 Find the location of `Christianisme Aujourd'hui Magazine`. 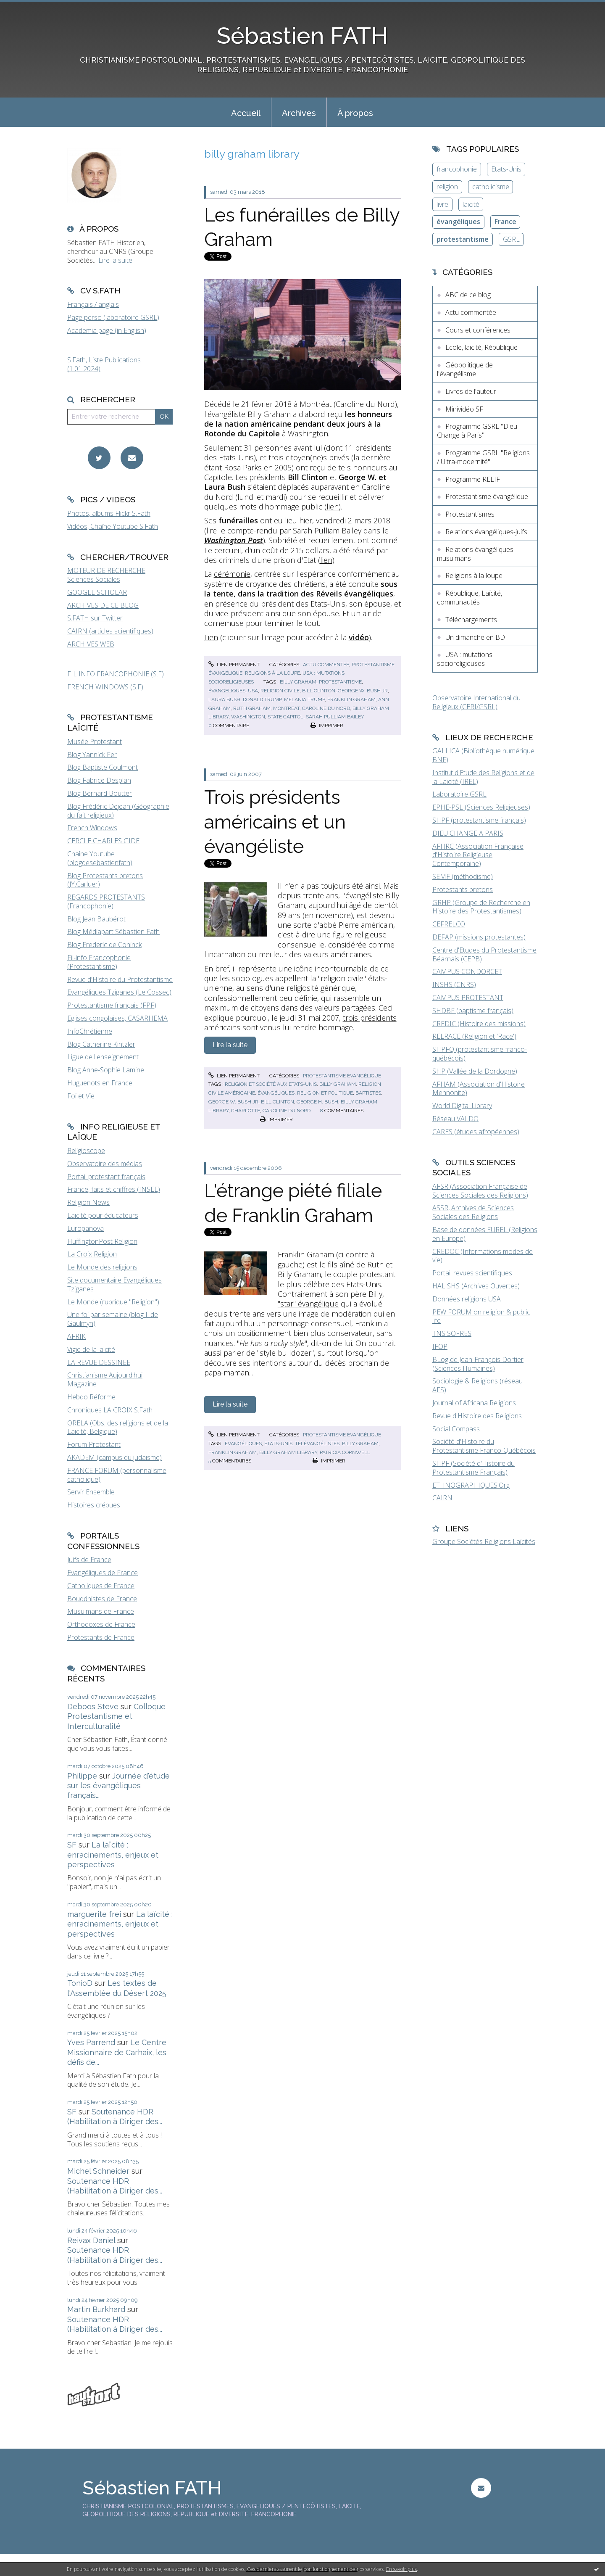

Christianisme Aujourd'hui Magazine is located at coordinates (104, 1379).